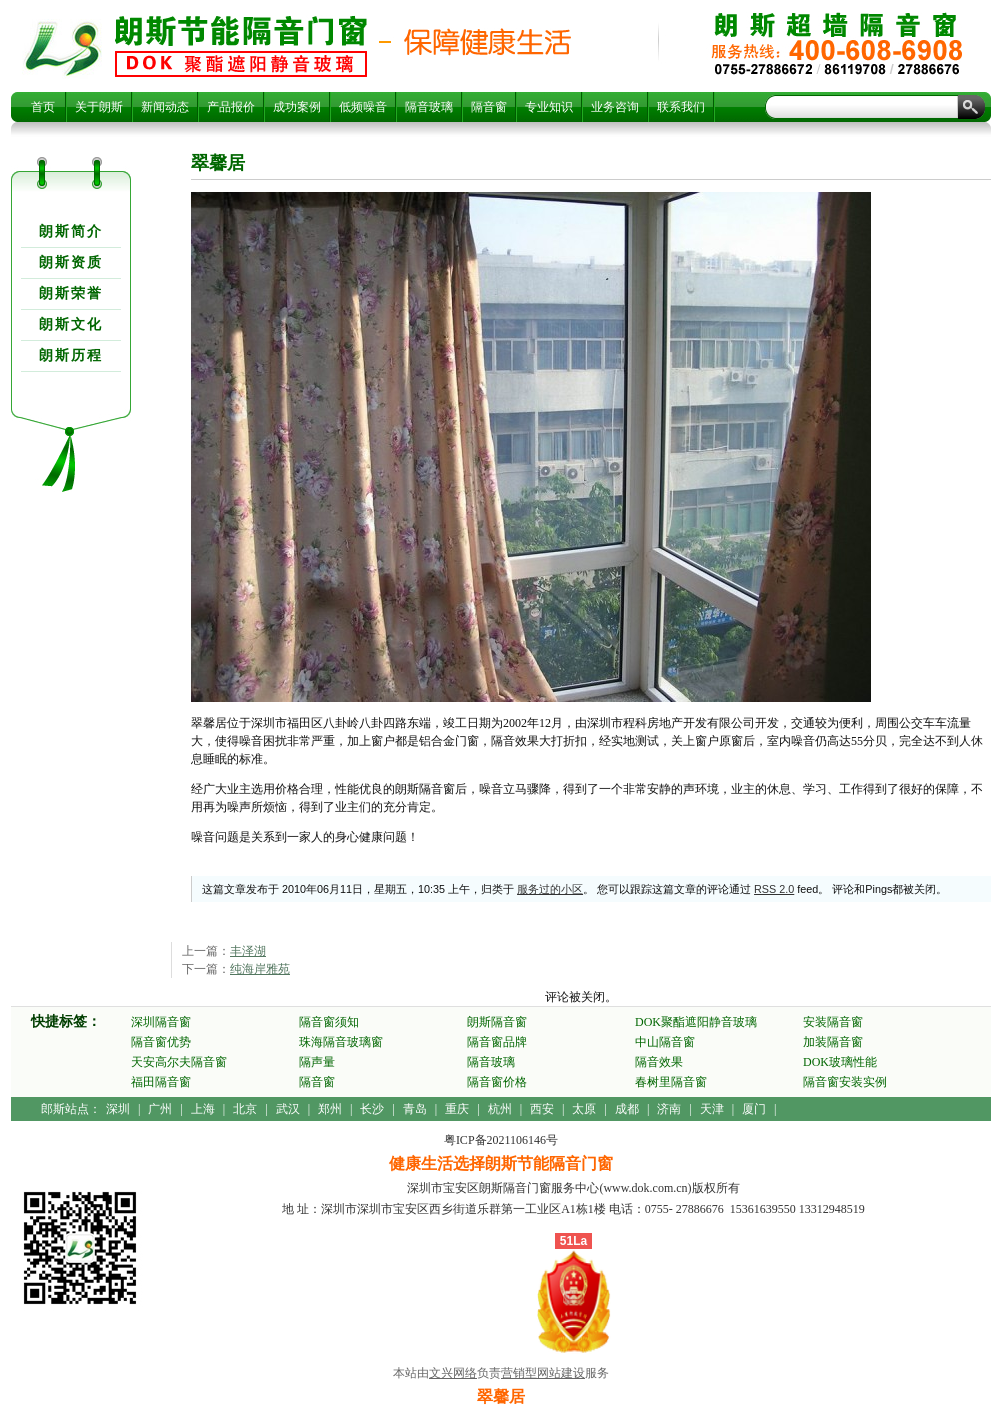 The height and width of the screenshot is (1422, 1002). What do you see at coordinates (330, 1109) in the screenshot?
I see `郑州` at bounding box center [330, 1109].